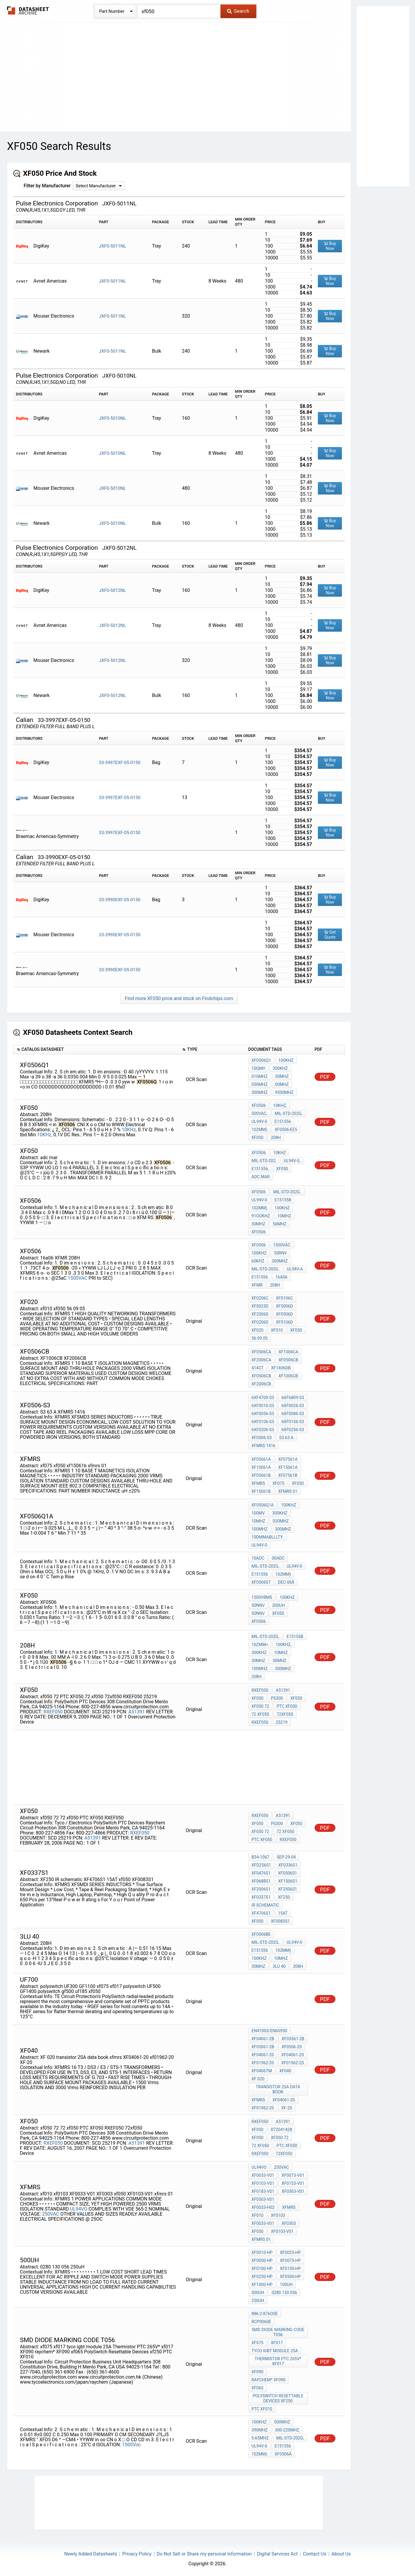 Image resolution: width=415 pixels, height=2576 pixels. What do you see at coordinates (264, 1160) in the screenshot?
I see `MIL-STD-202,` at bounding box center [264, 1160].